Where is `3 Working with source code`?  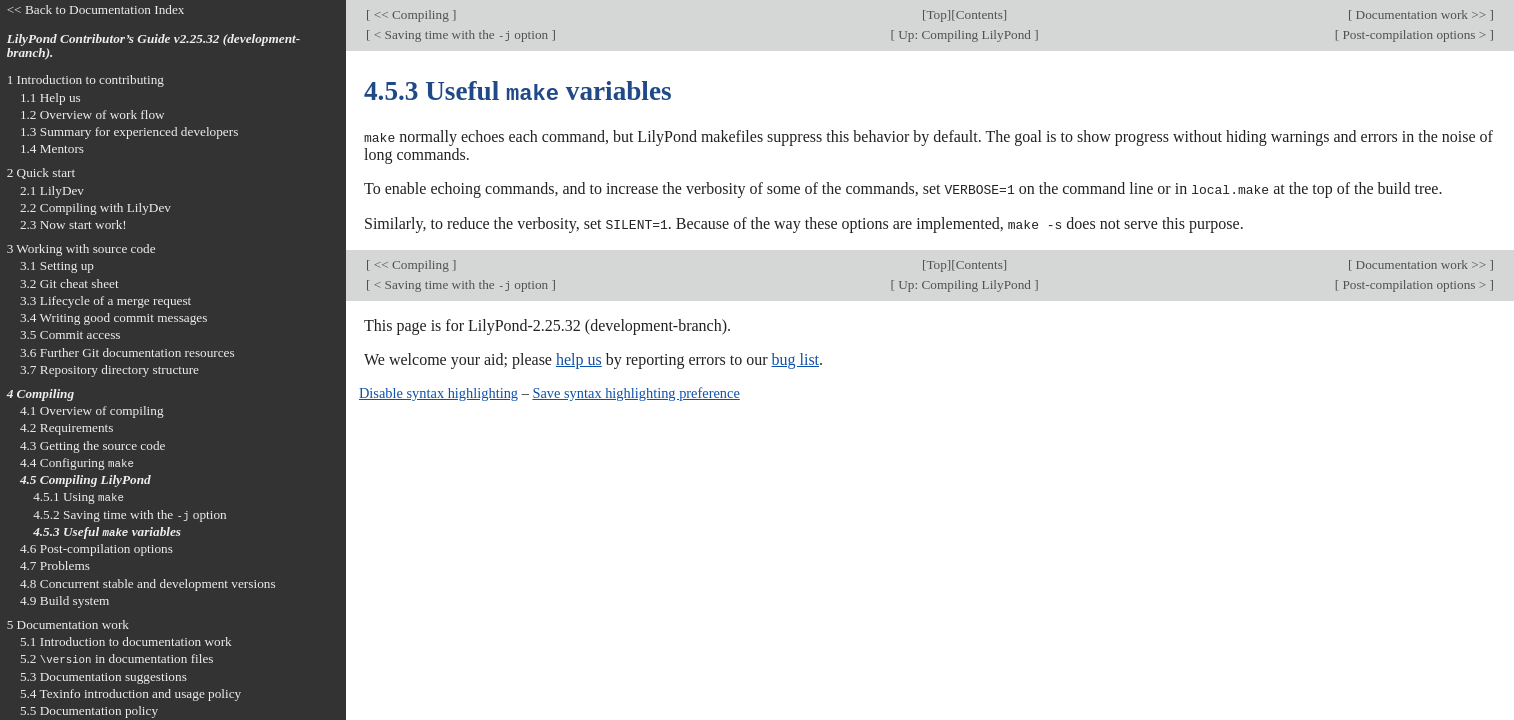
3 Working with source code is located at coordinates (81, 248).